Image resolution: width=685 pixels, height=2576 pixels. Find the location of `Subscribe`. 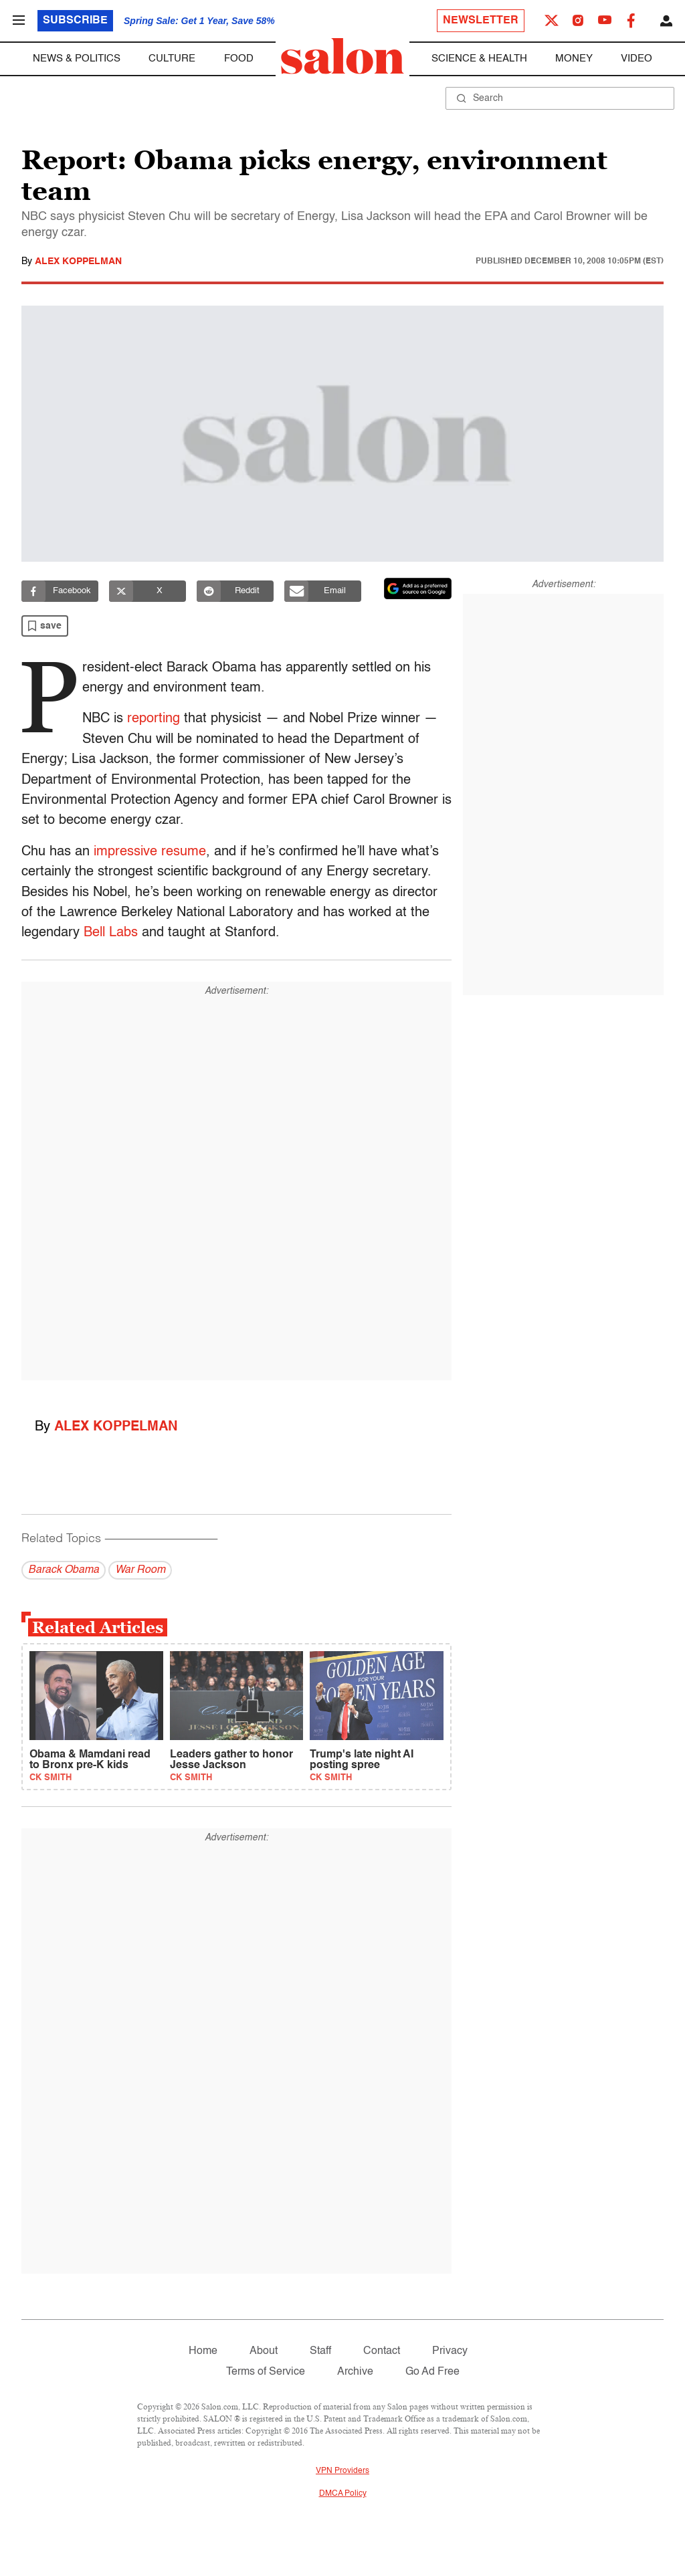

Subscribe is located at coordinates (75, 20).